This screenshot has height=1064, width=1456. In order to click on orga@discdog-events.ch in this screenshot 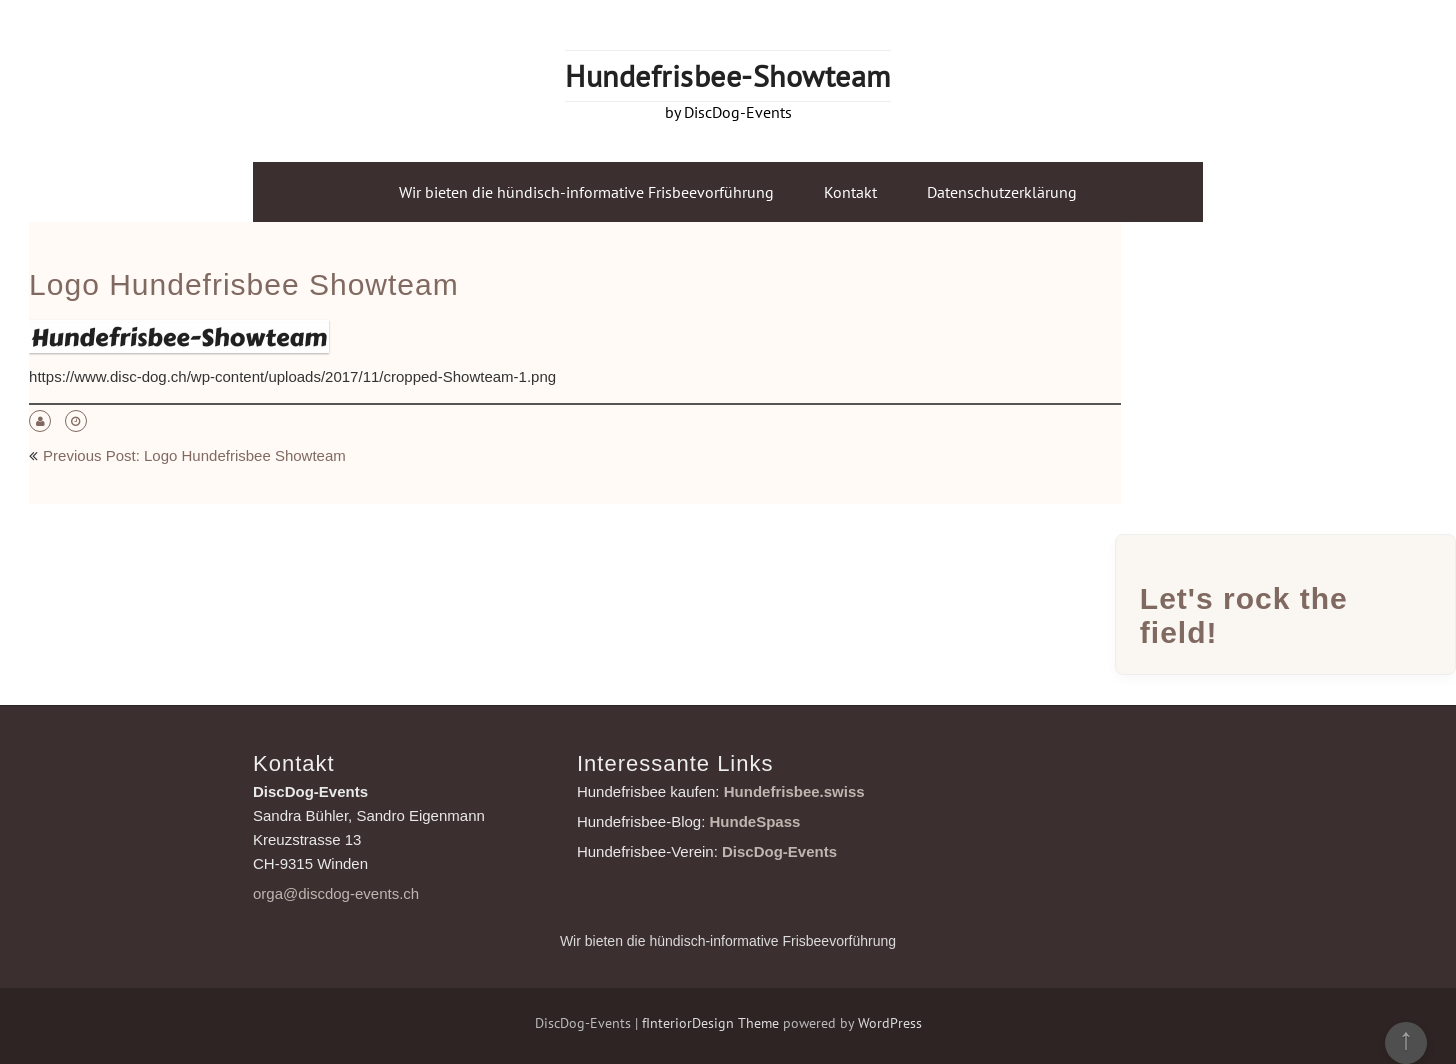, I will do `click(336, 893)`.